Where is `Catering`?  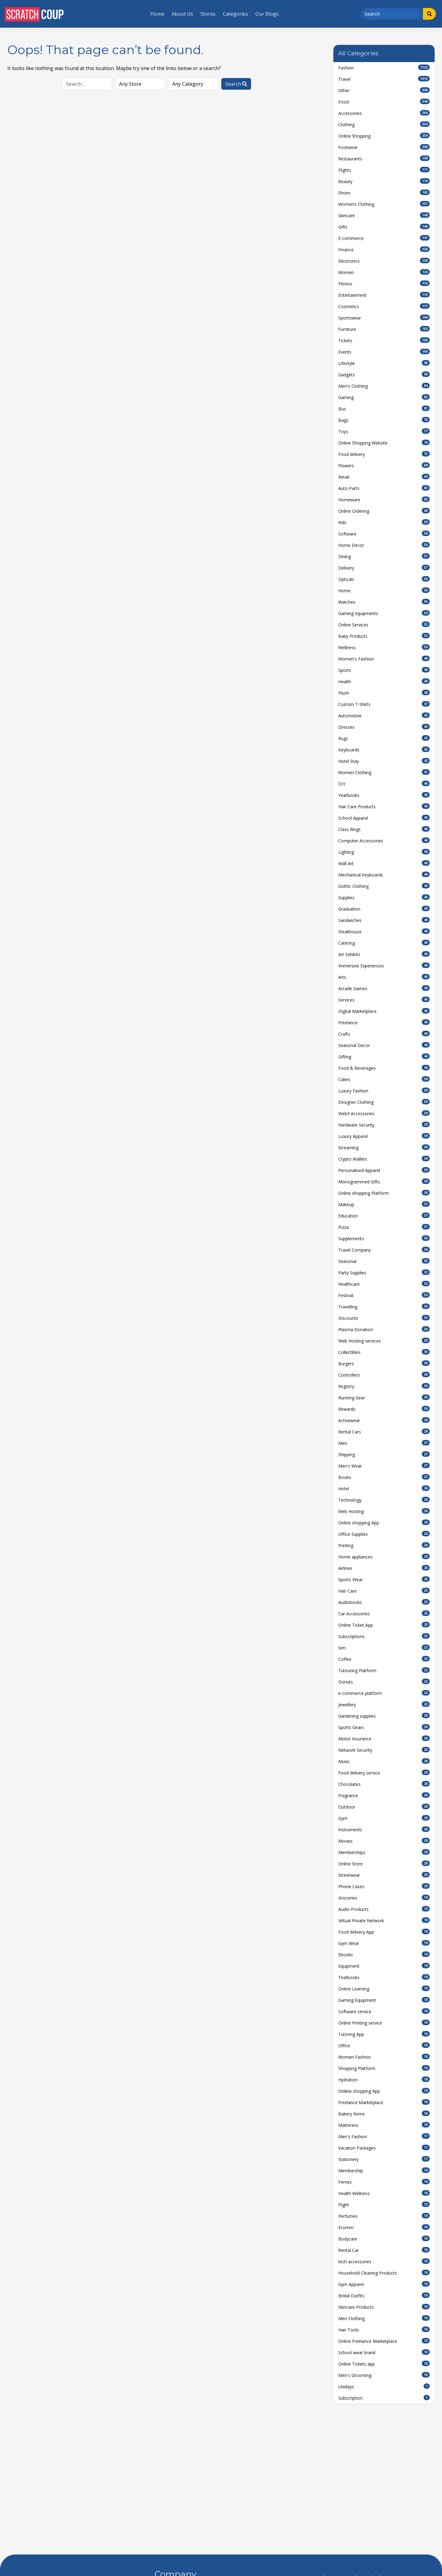 Catering is located at coordinates (384, 943).